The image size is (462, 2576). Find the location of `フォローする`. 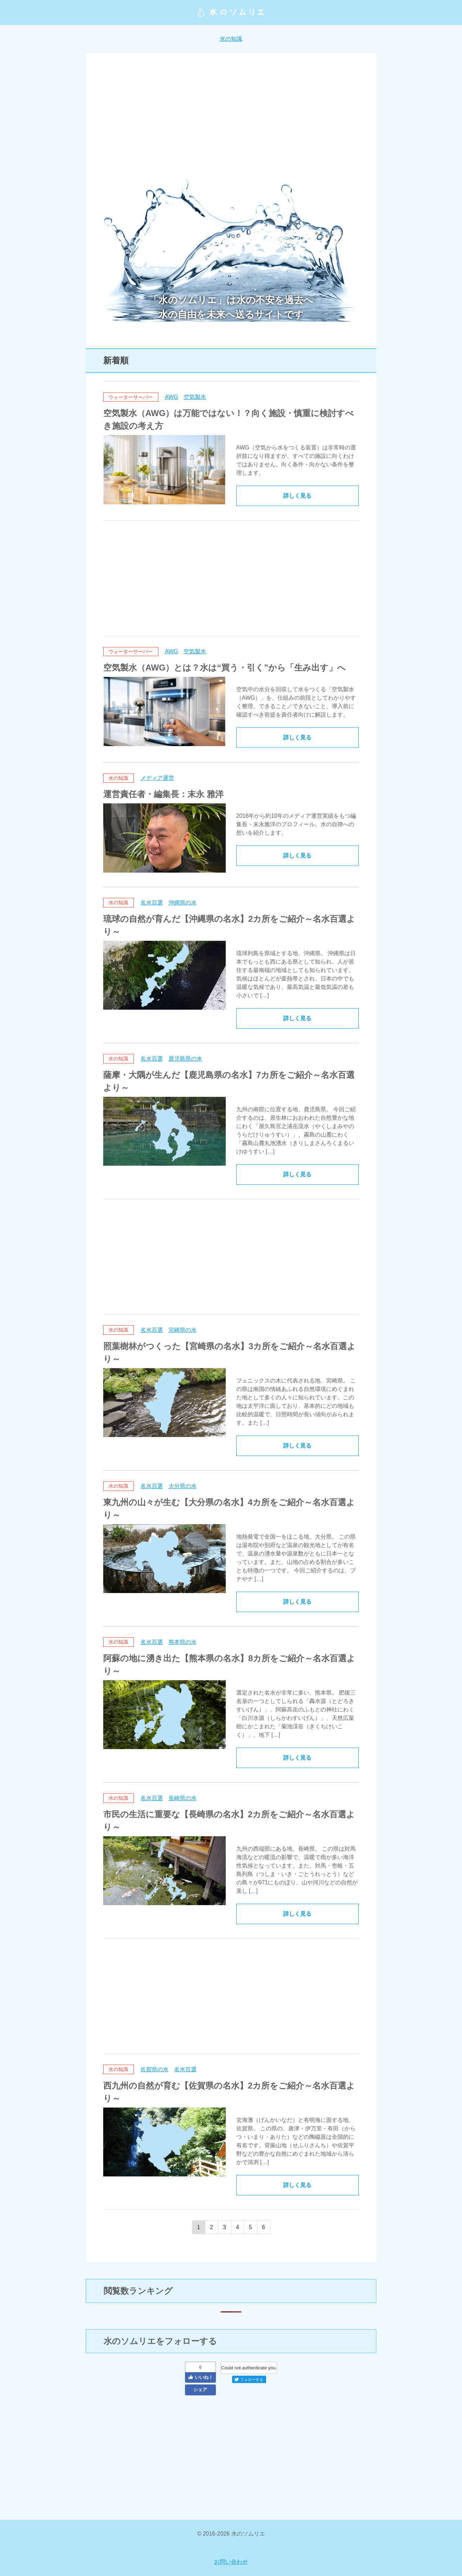

フォローする is located at coordinates (248, 2379).